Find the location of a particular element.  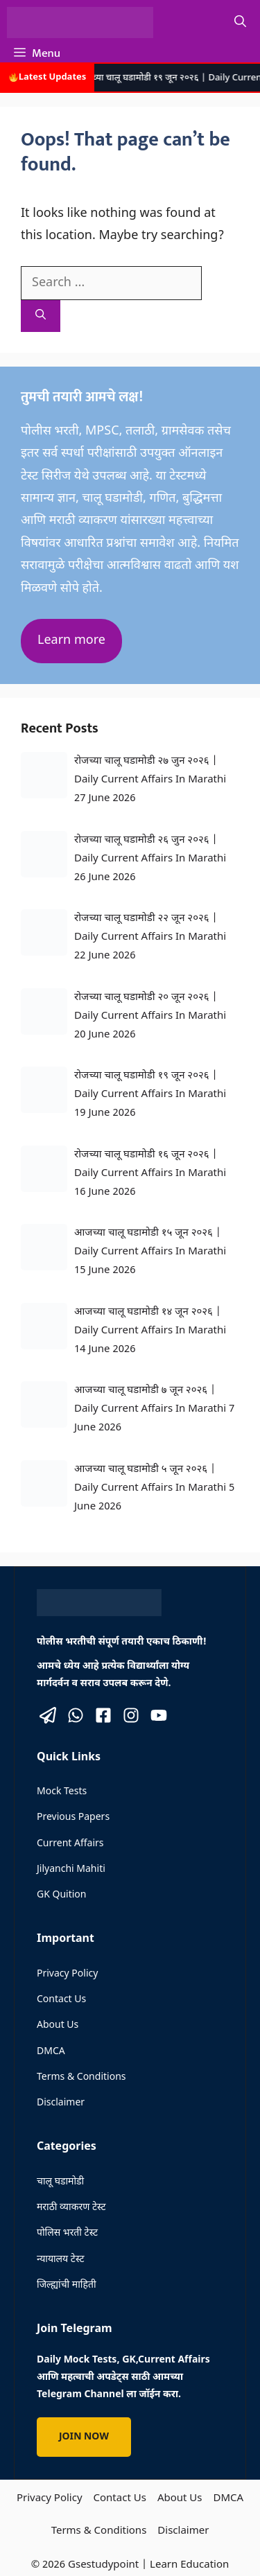

Current Affairs is located at coordinates (70, 1843).